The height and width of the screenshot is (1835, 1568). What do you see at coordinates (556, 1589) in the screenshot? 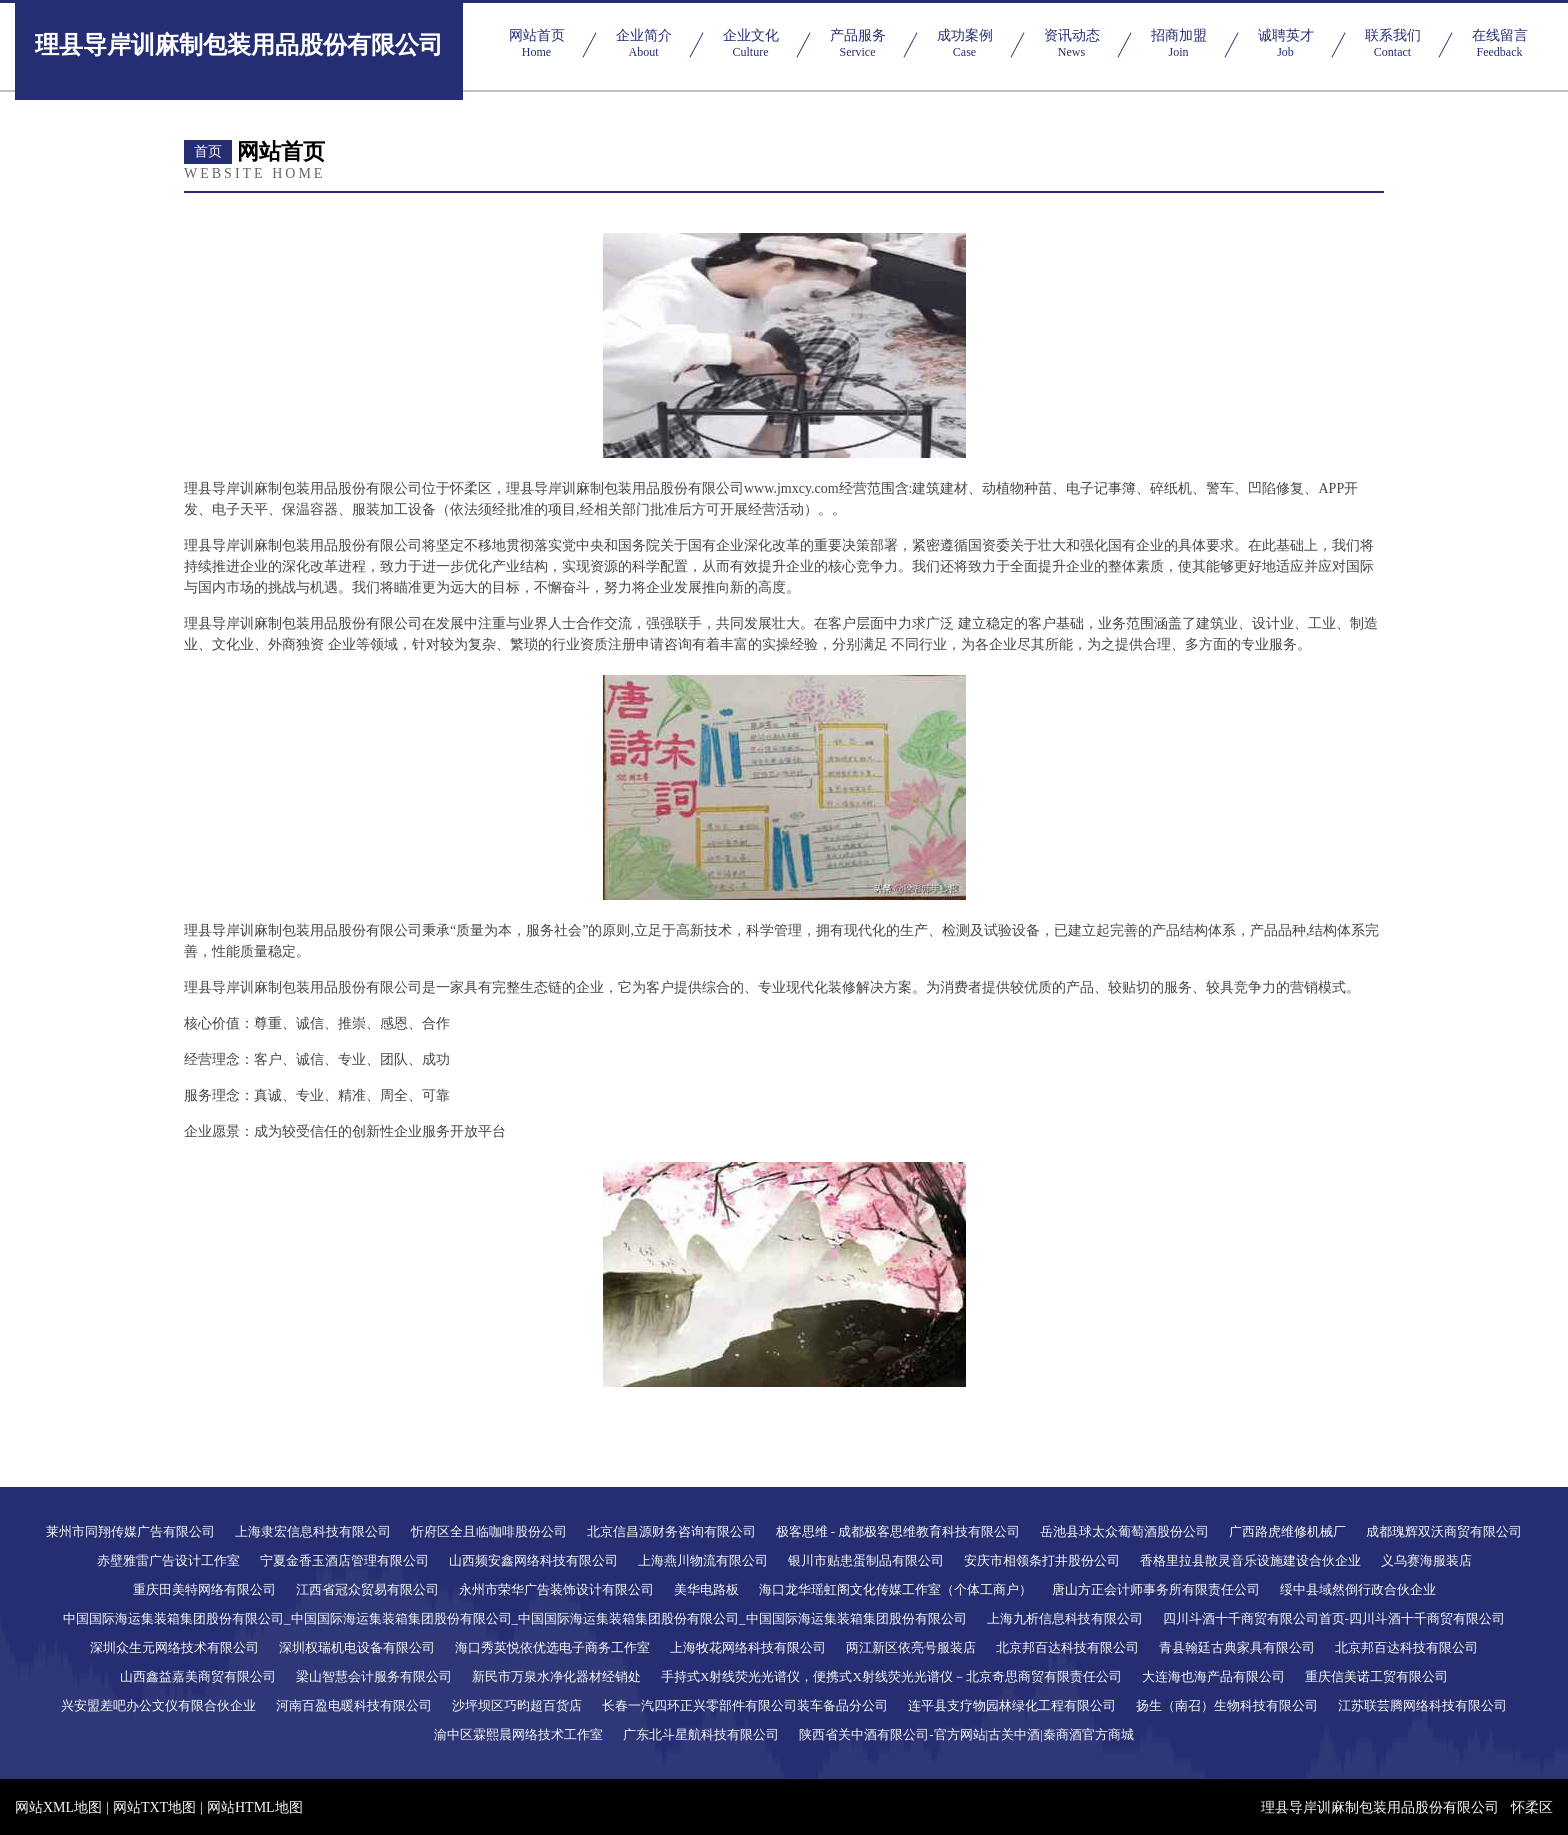
I see `永州市荣华广告装饰设计有限公司` at bounding box center [556, 1589].